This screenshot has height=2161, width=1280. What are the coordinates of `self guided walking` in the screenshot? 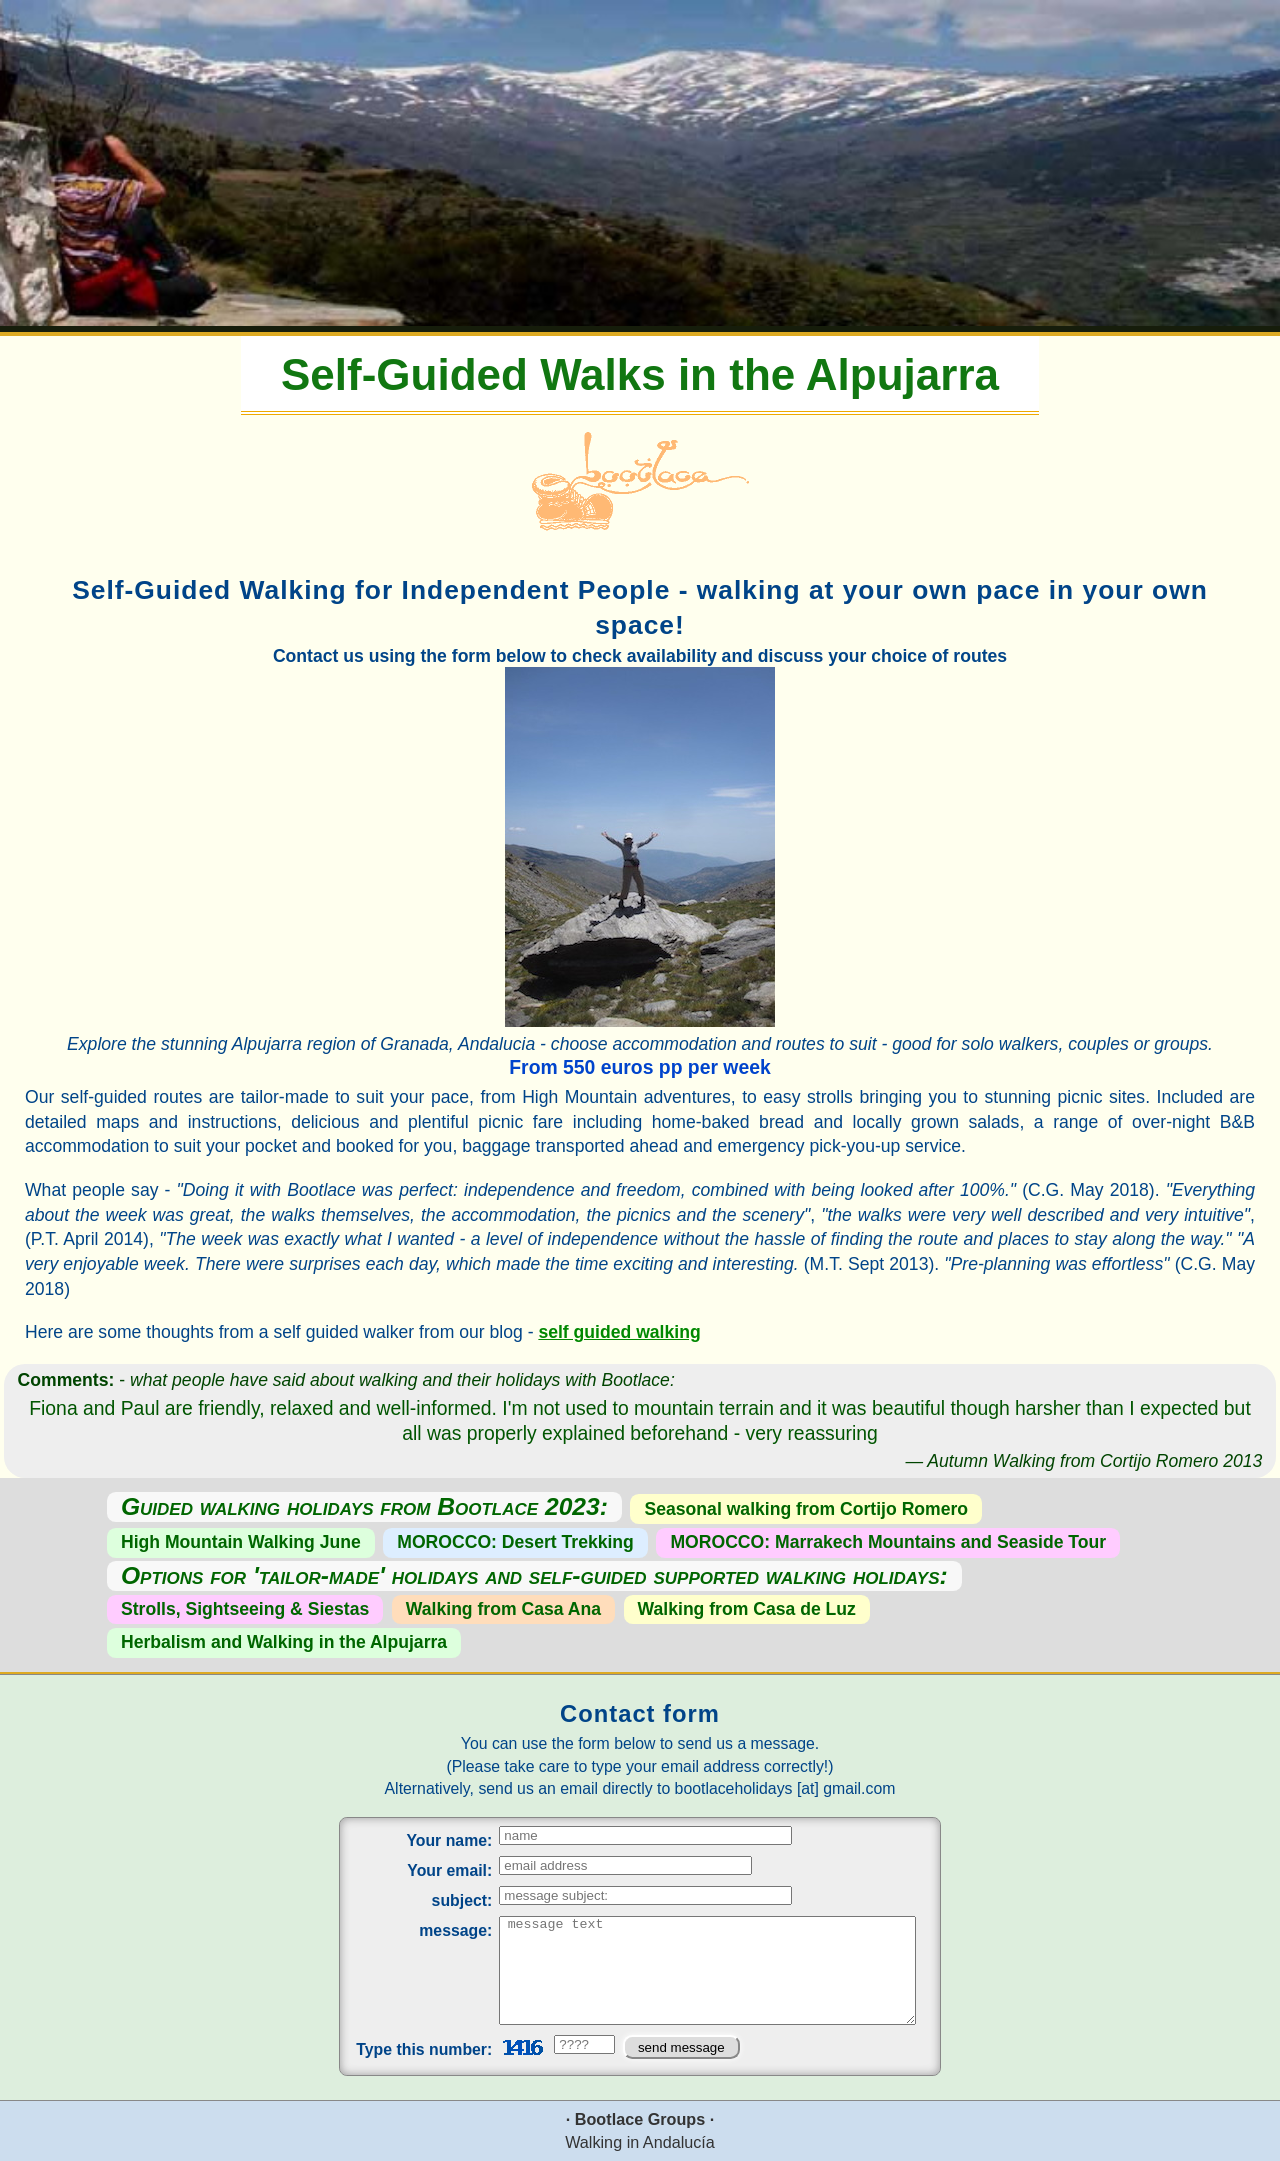 It's located at (619, 1332).